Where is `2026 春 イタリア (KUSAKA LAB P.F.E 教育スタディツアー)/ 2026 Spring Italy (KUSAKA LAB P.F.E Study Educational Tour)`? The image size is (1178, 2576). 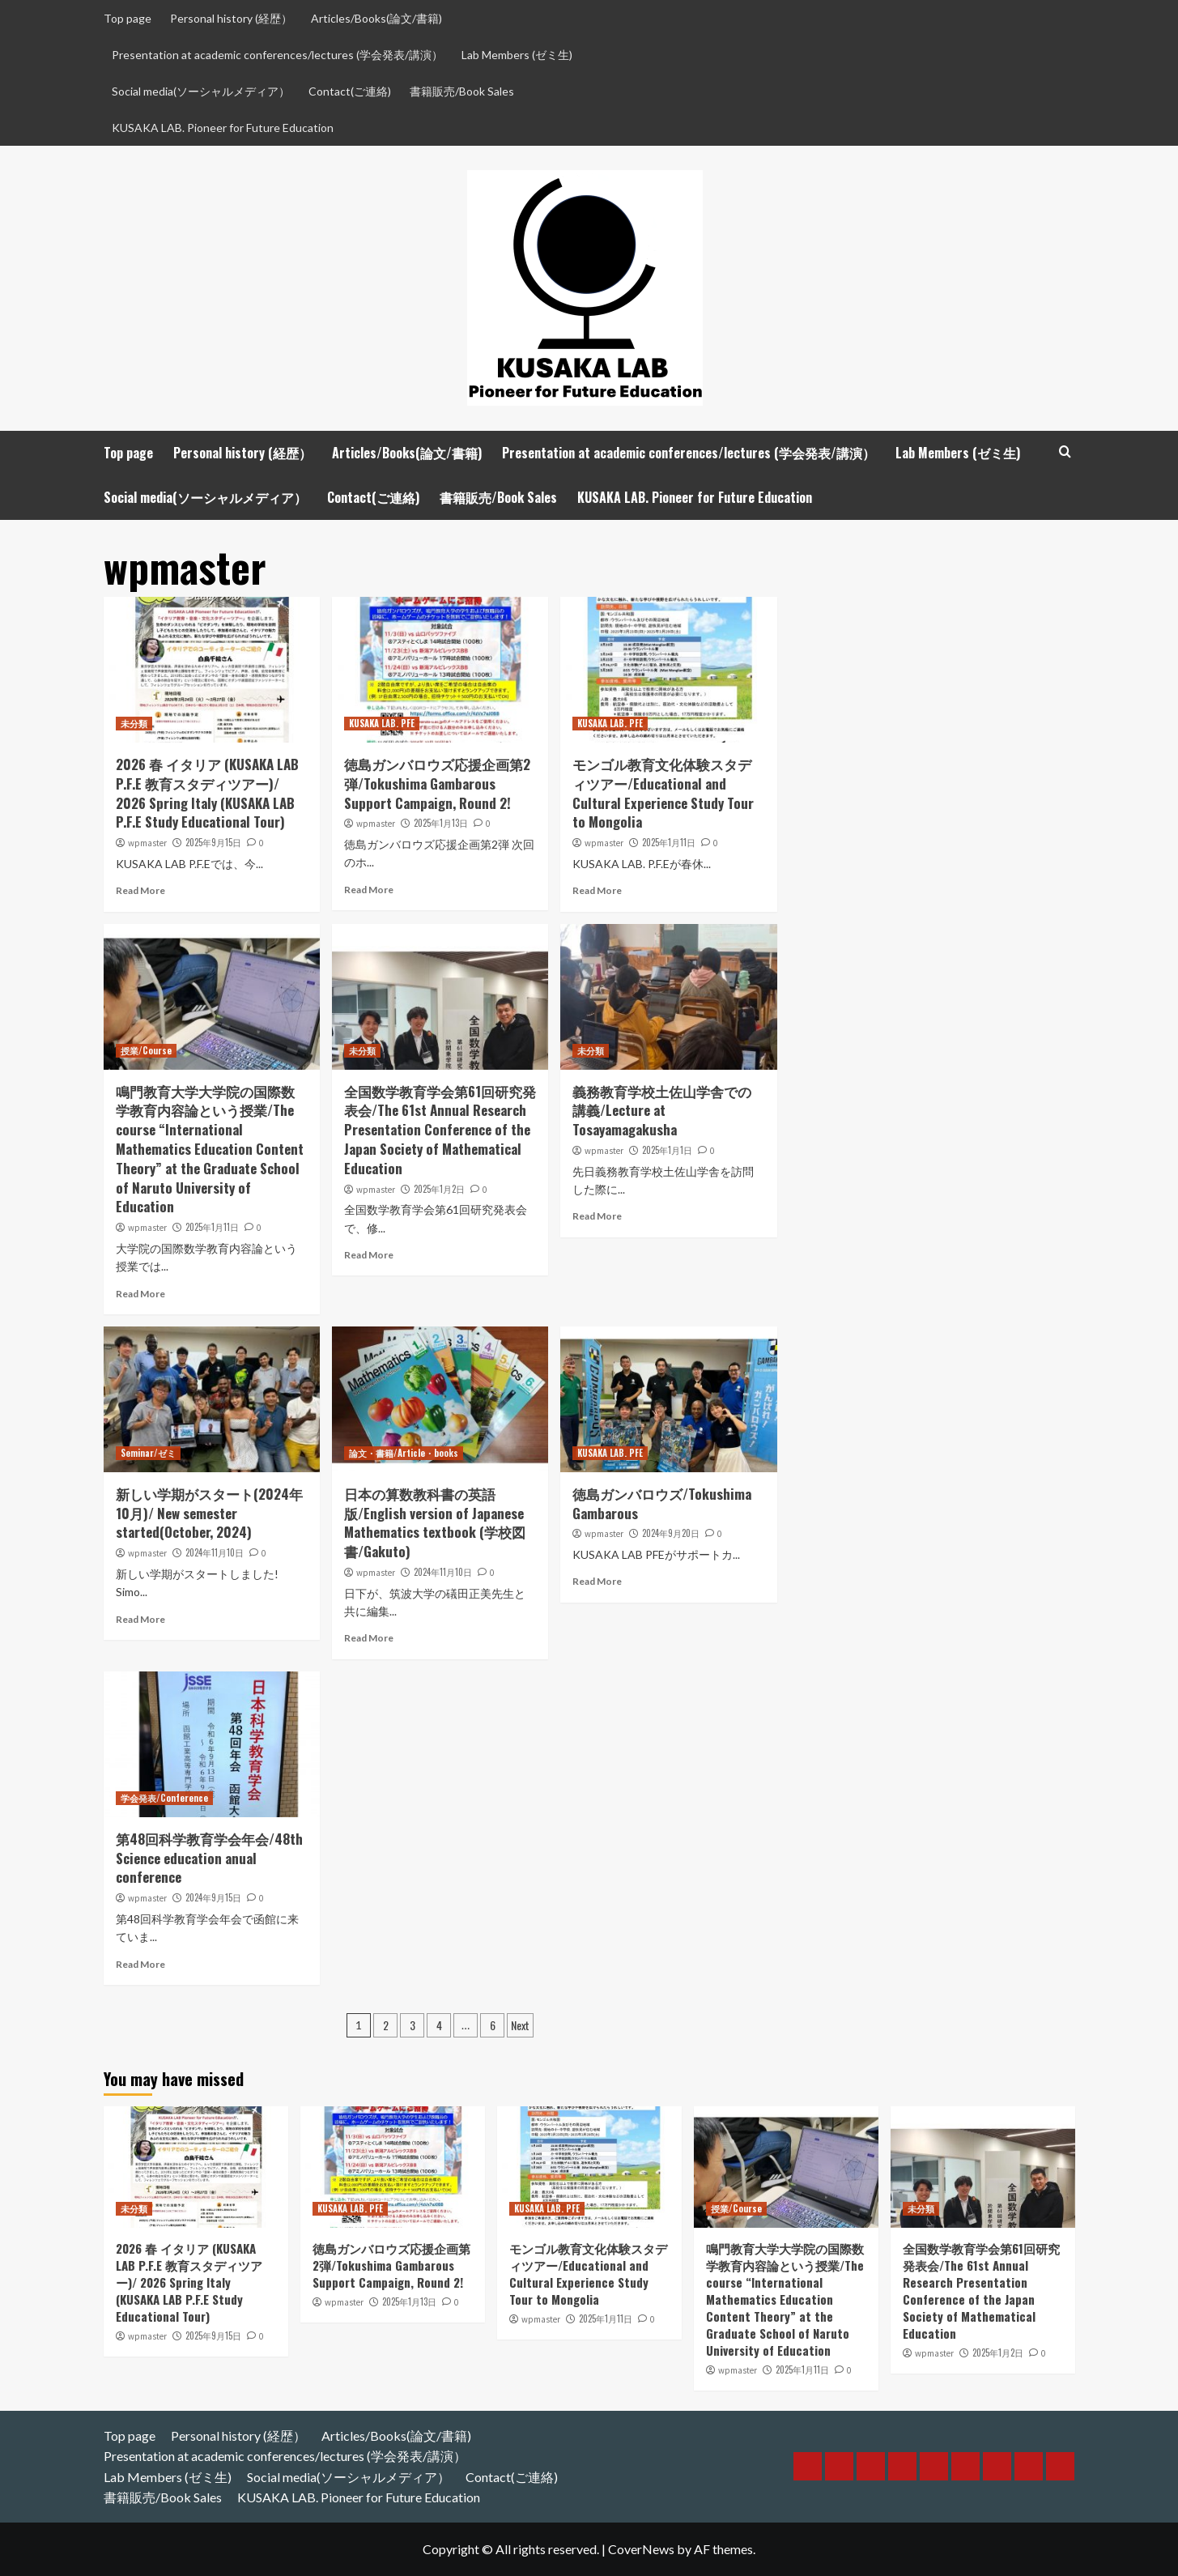 2026 春 イタリア (KUSAKA LAB P.F.E 教育スタディツアー)/ 2026 Spring Italy (KUSAKA LAB P.F.E Study Educational Tour) is located at coordinates (207, 793).